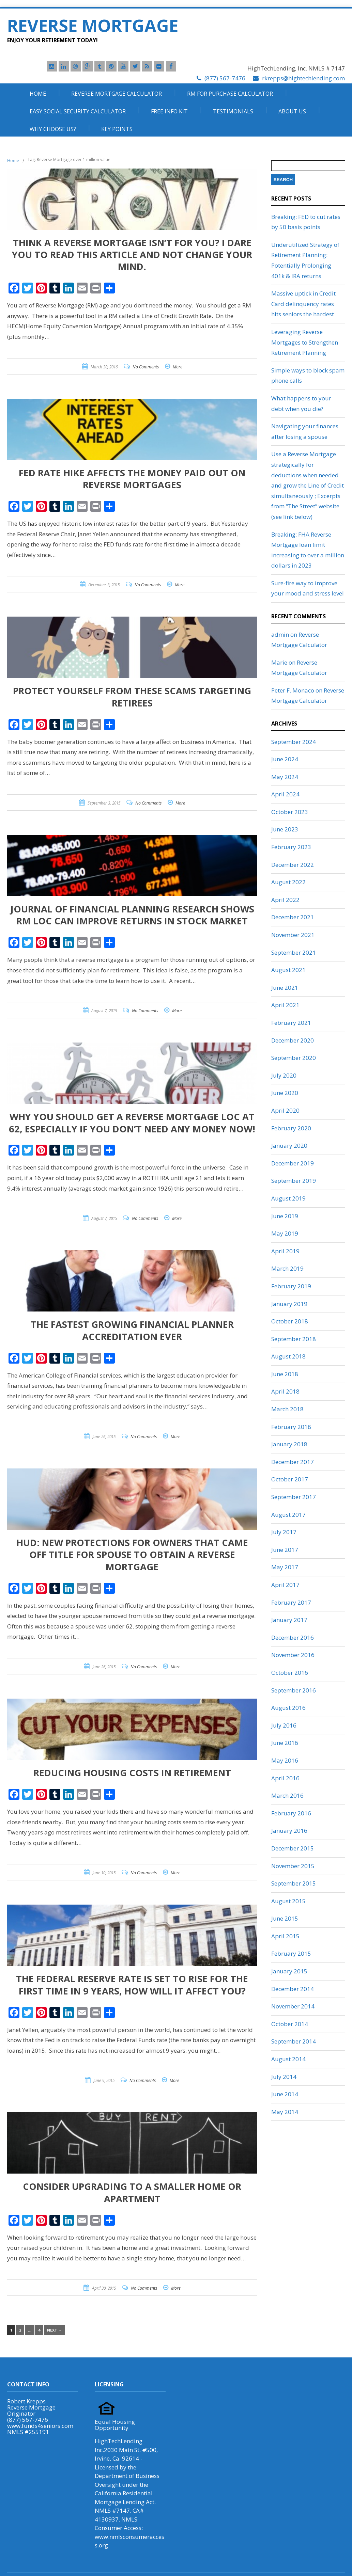  What do you see at coordinates (117, 129) in the screenshot?
I see `Key Points` at bounding box center [117, 129].